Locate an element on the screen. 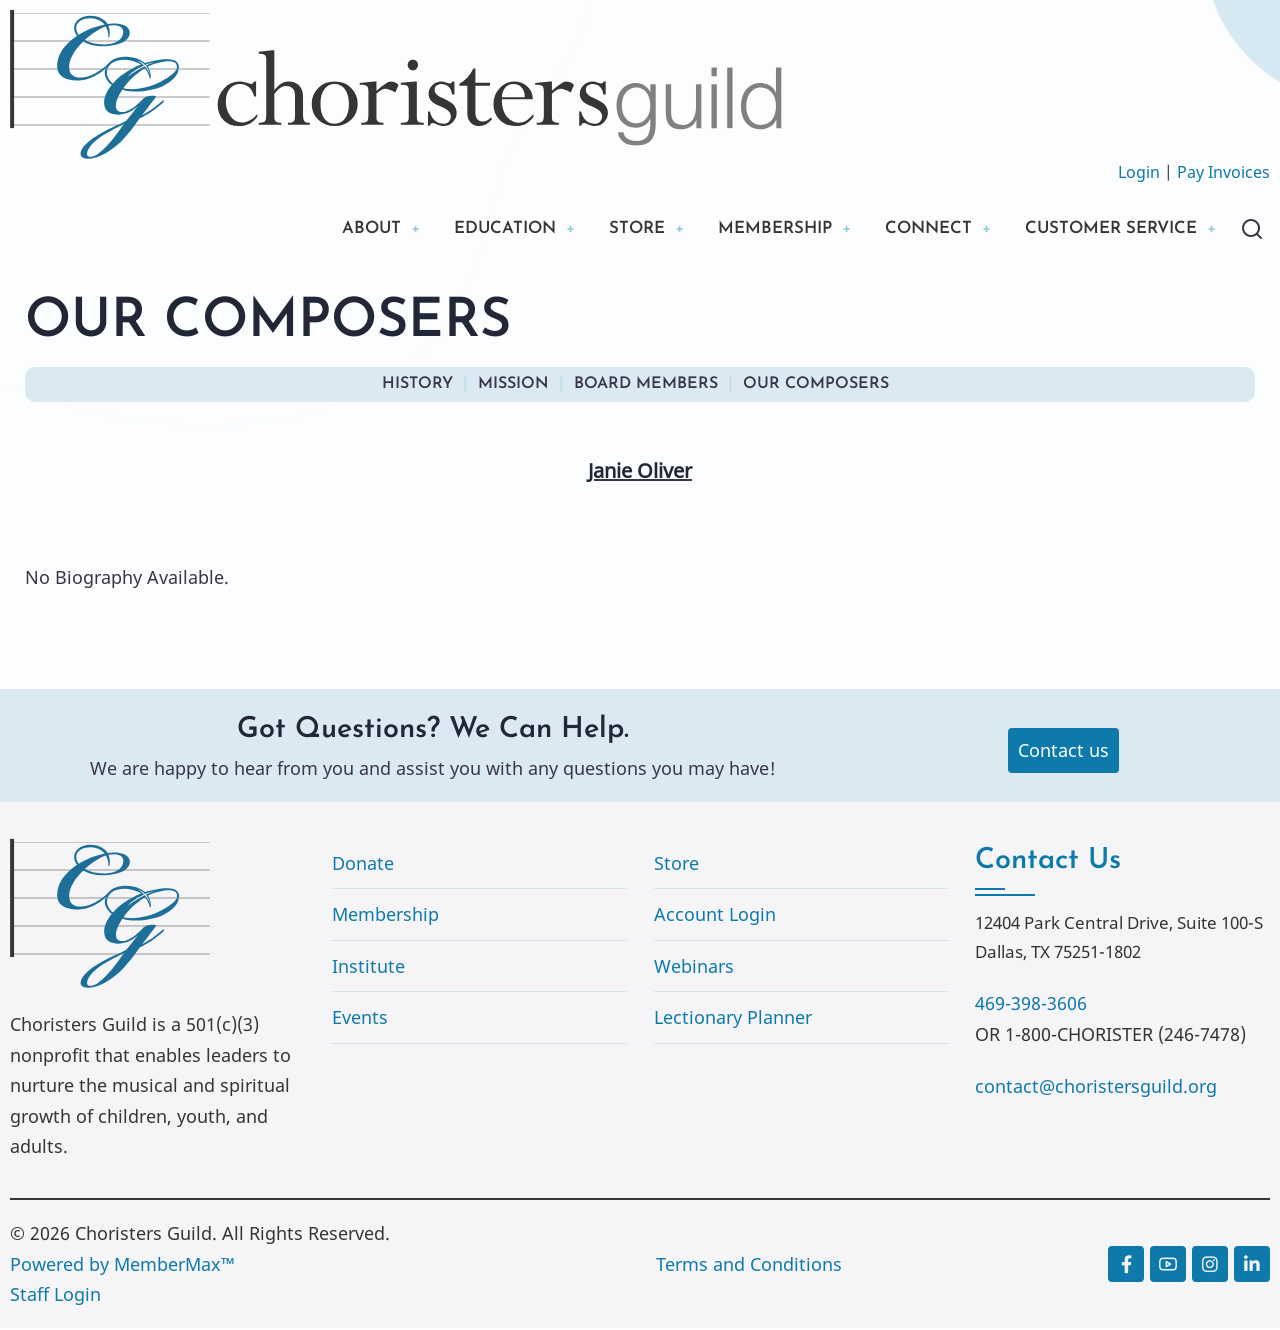  STORE is located at coordinates (603, 229).